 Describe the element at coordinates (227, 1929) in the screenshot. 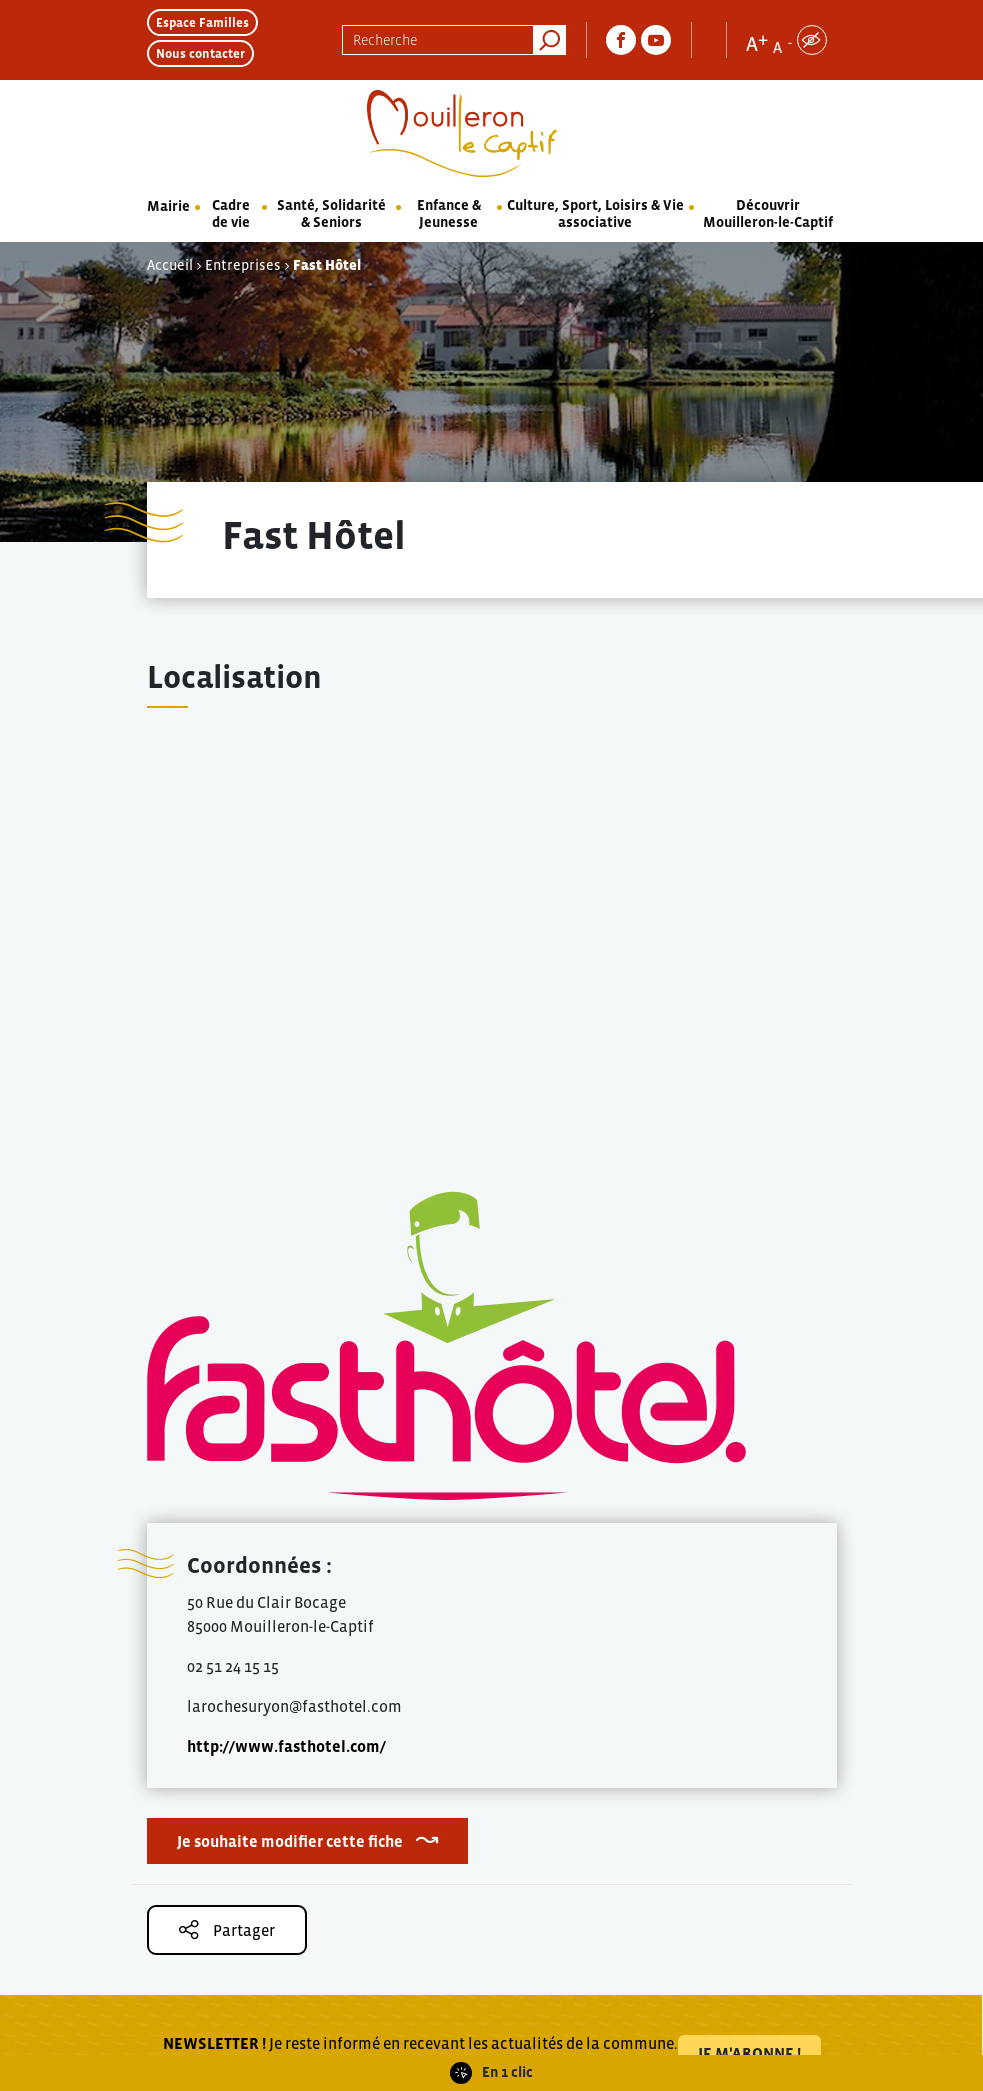

I see `Partager` at that location.